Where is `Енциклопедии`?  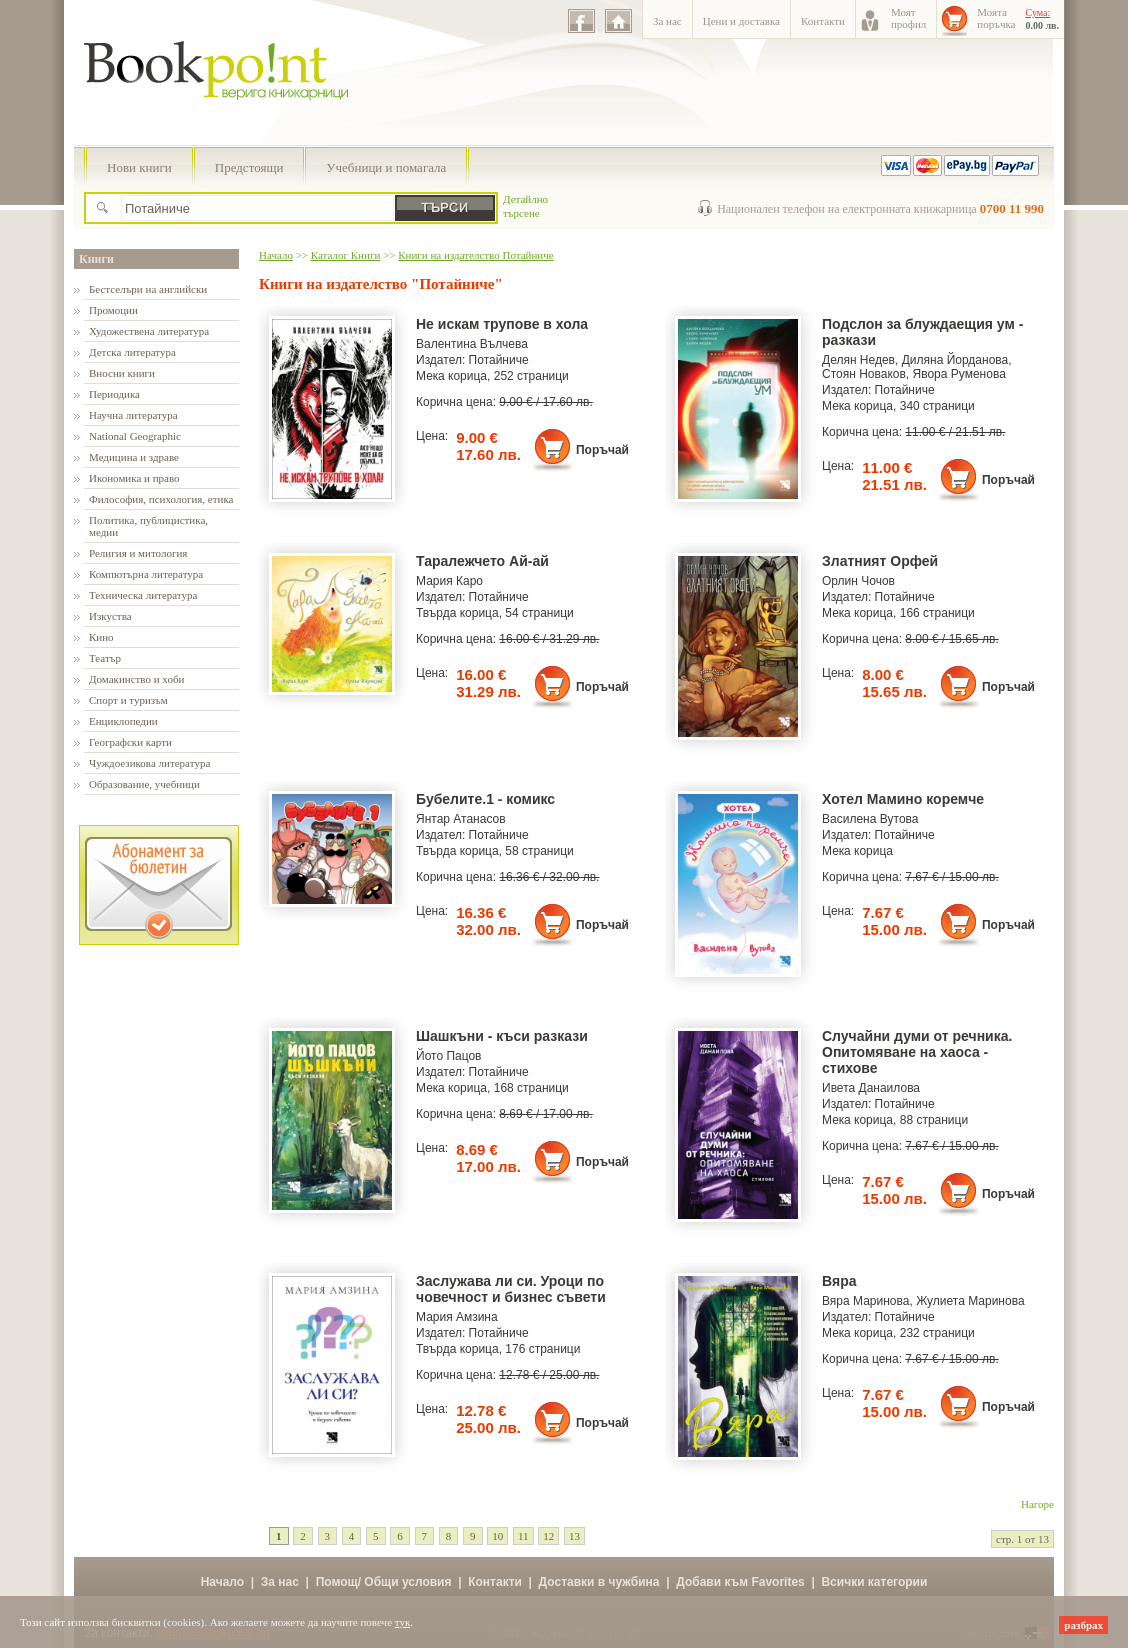
Енциклопедии is located at coordinates (123, 721).